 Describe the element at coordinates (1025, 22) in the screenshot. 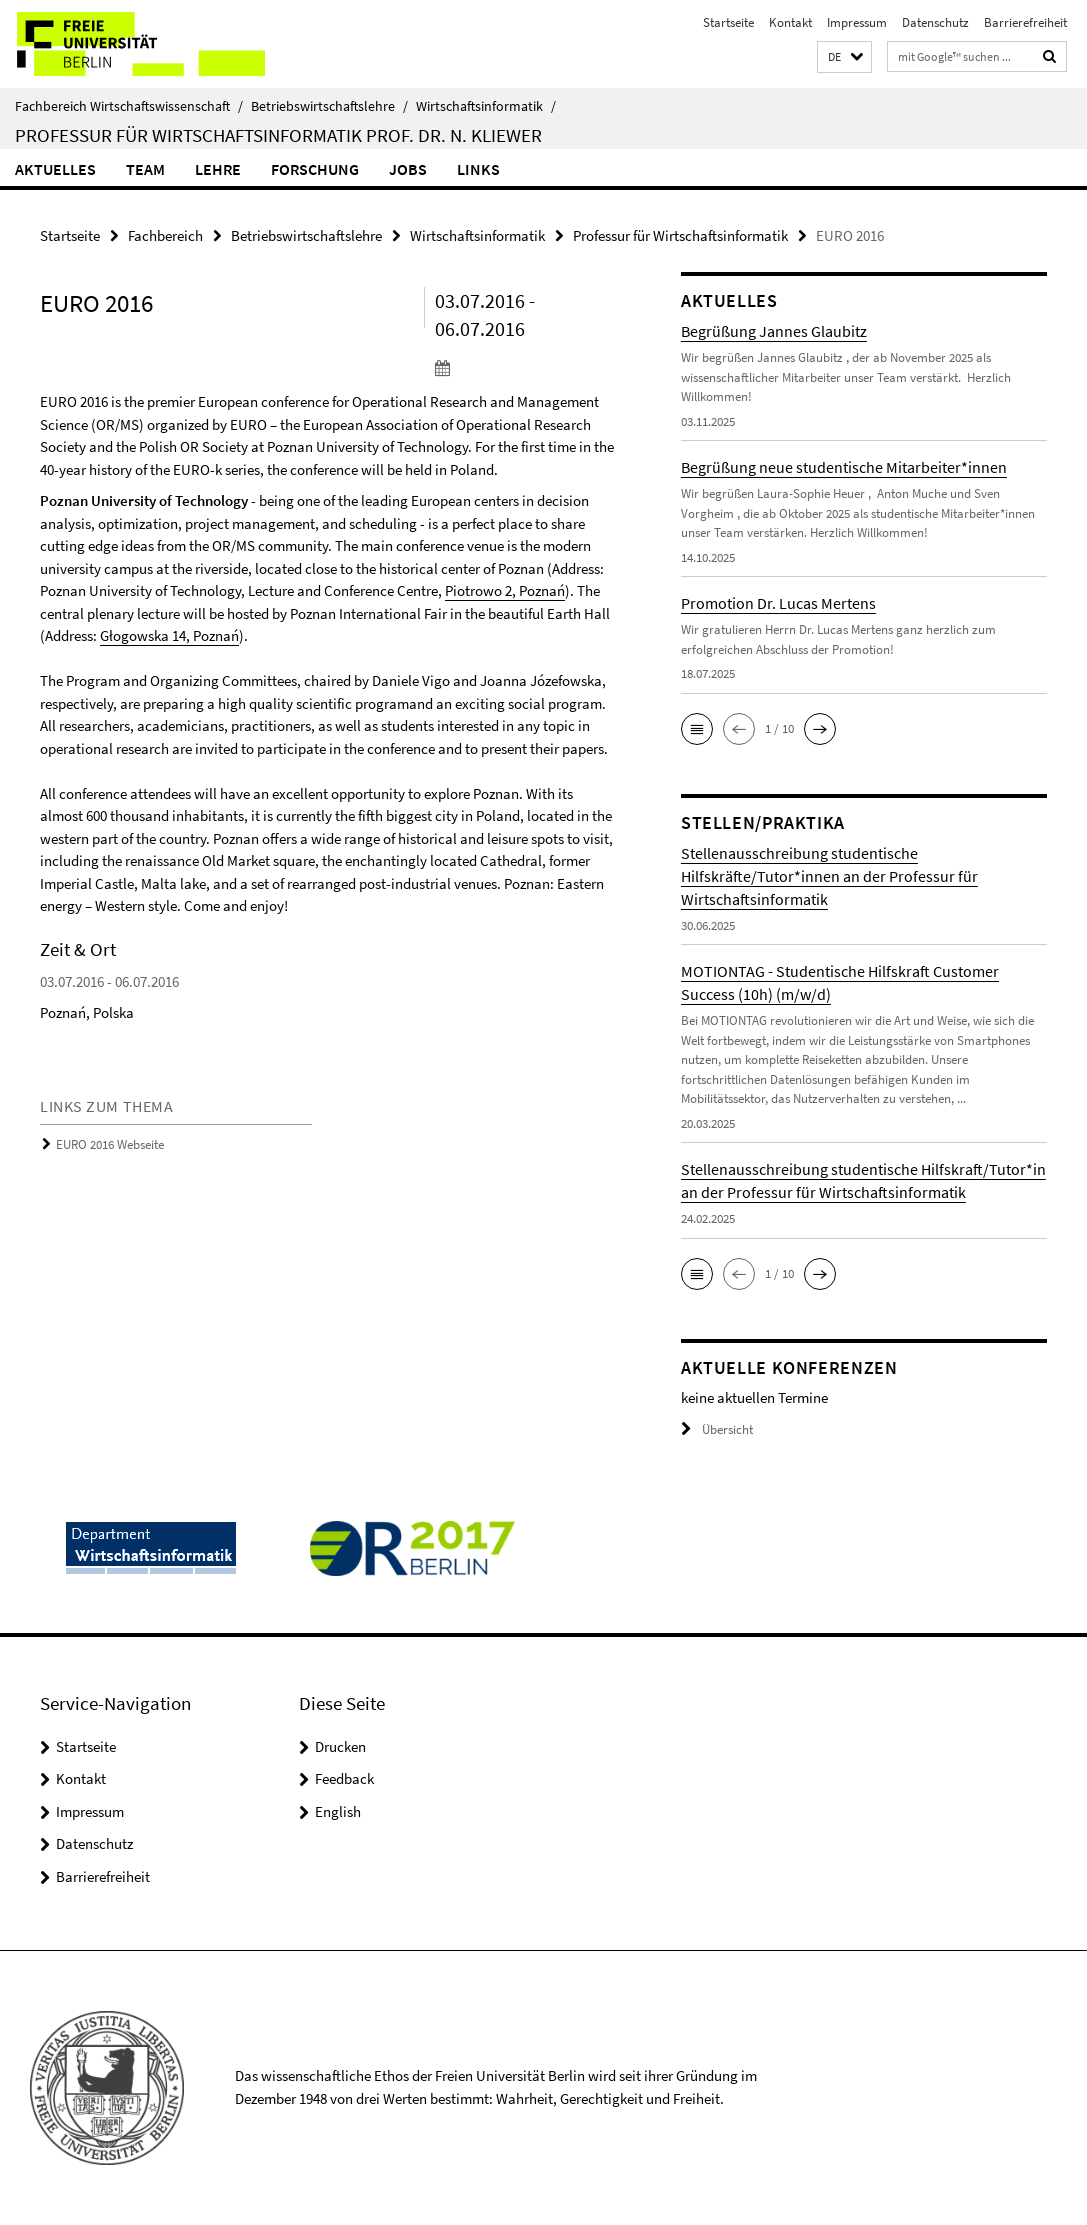

I see `Barrierefreiheit` at that location.